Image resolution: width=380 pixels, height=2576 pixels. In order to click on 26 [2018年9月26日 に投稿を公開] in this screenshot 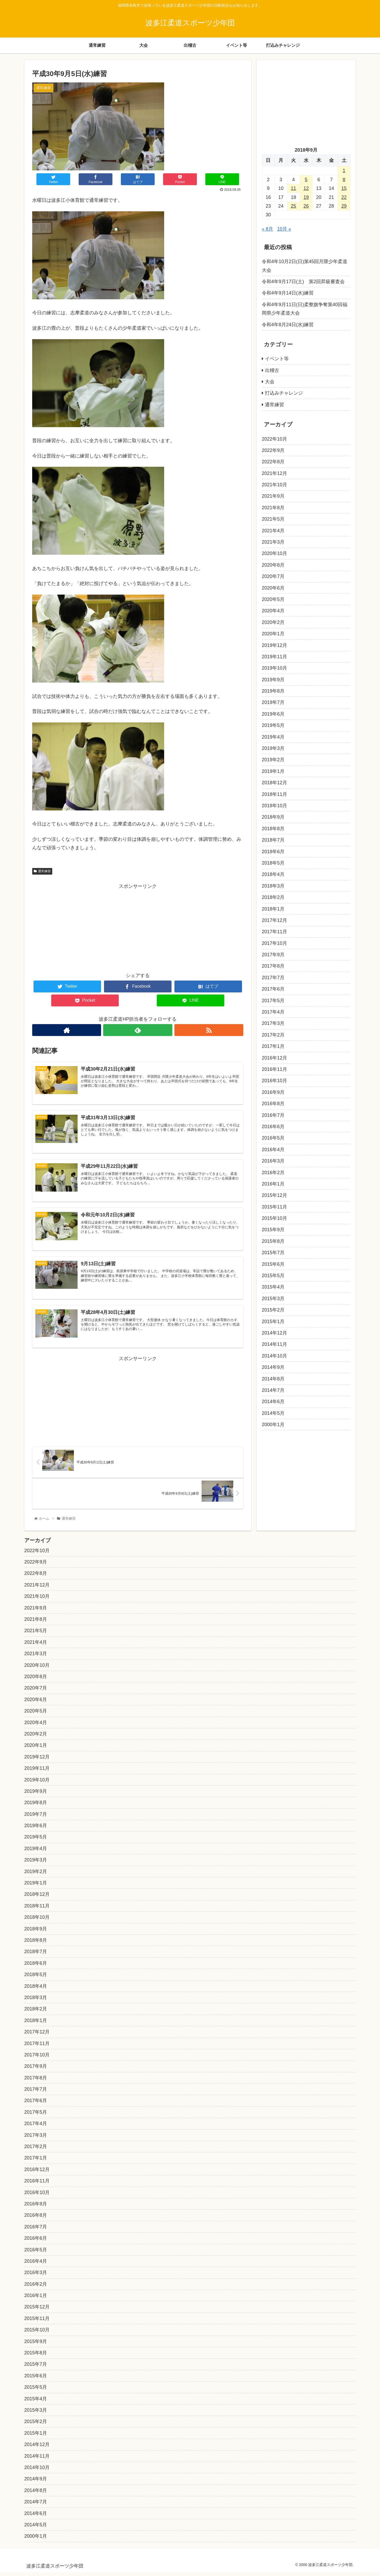, I will do `click(306, 206)`.